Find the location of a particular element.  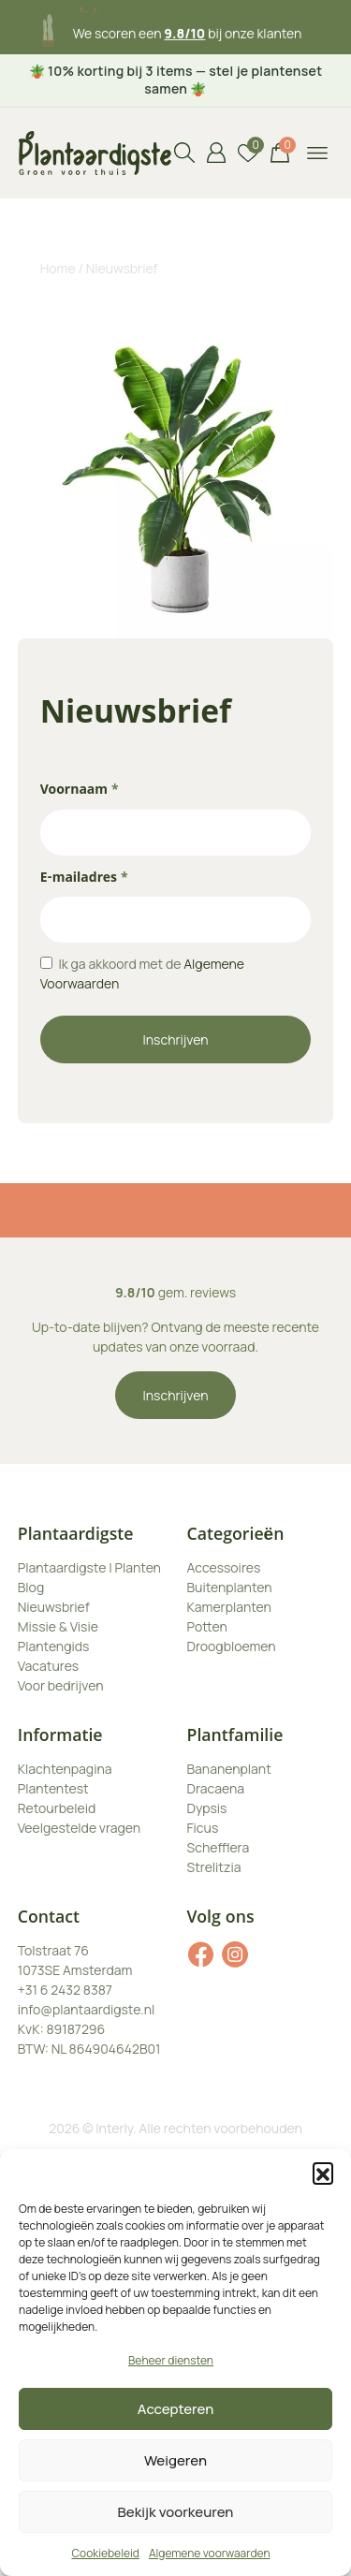

Bananenplant is located at coordinates (229, 1769).